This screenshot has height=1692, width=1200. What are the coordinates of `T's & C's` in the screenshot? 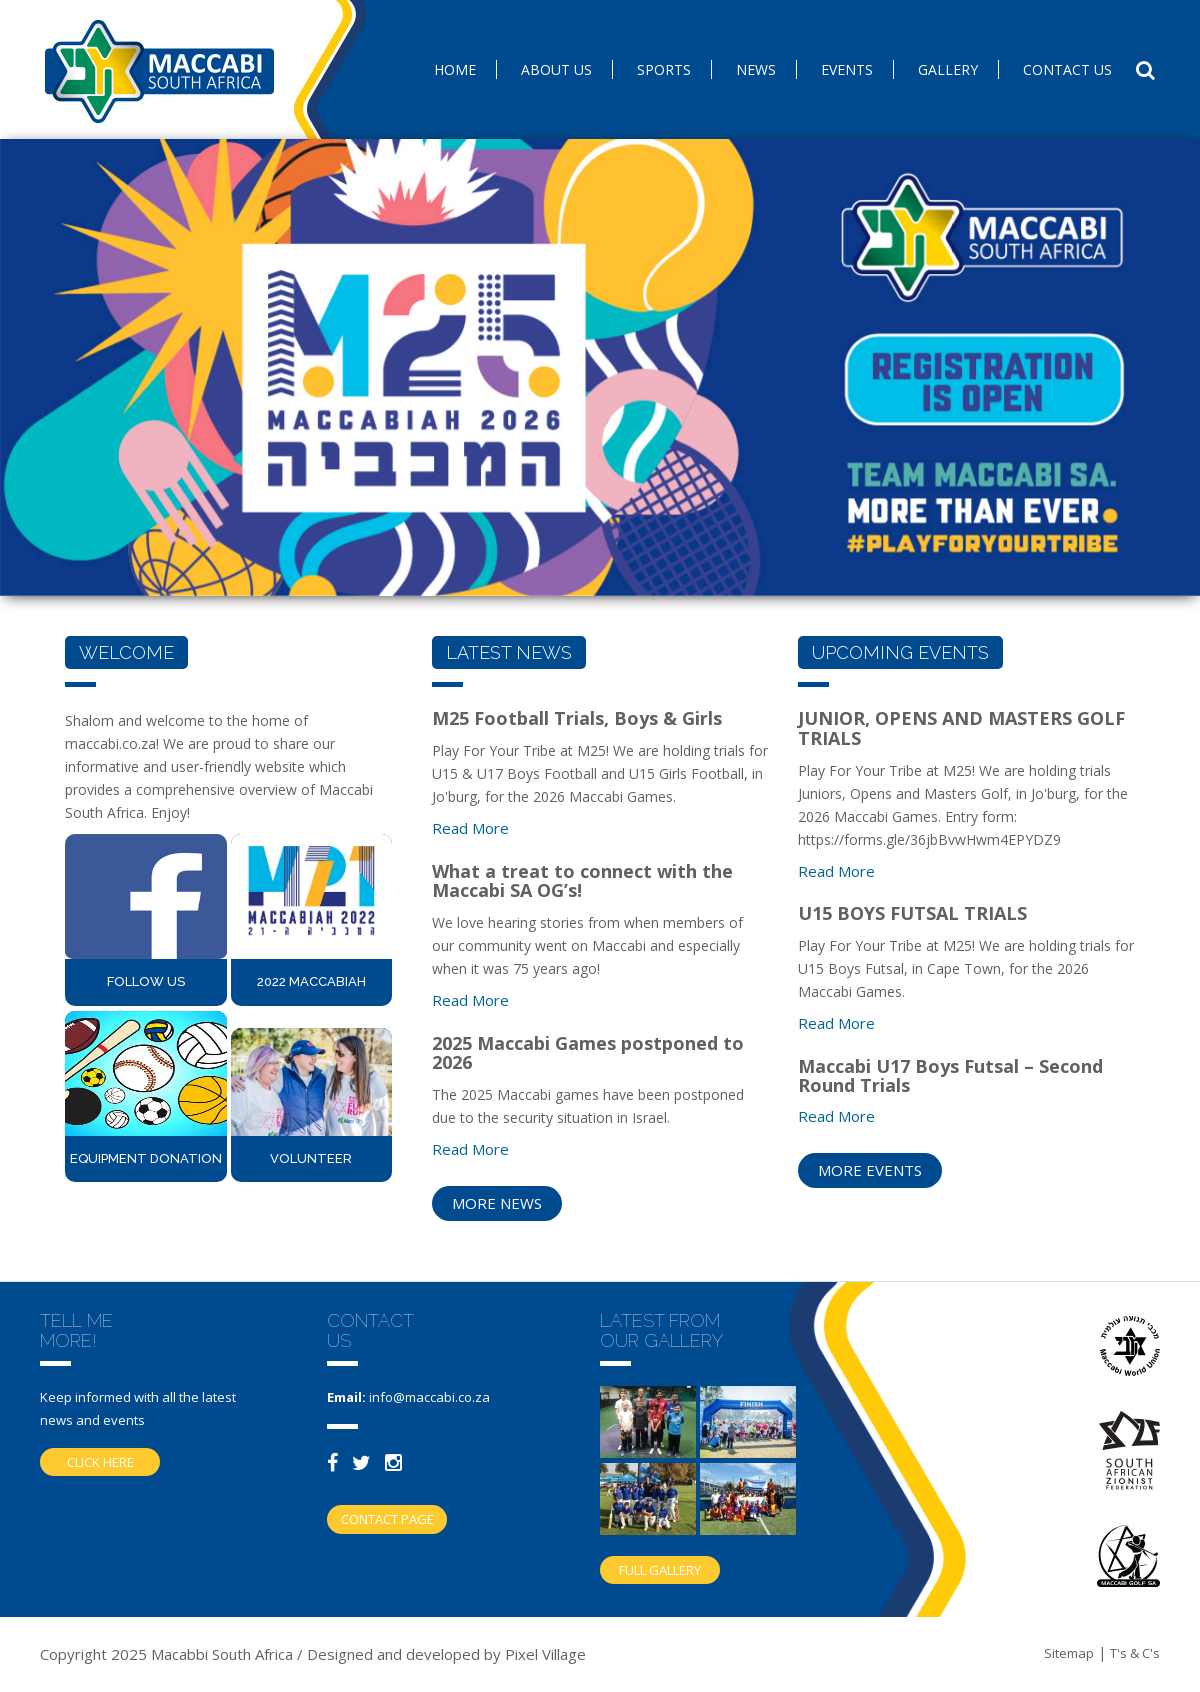 It's located at (1135, 1653).